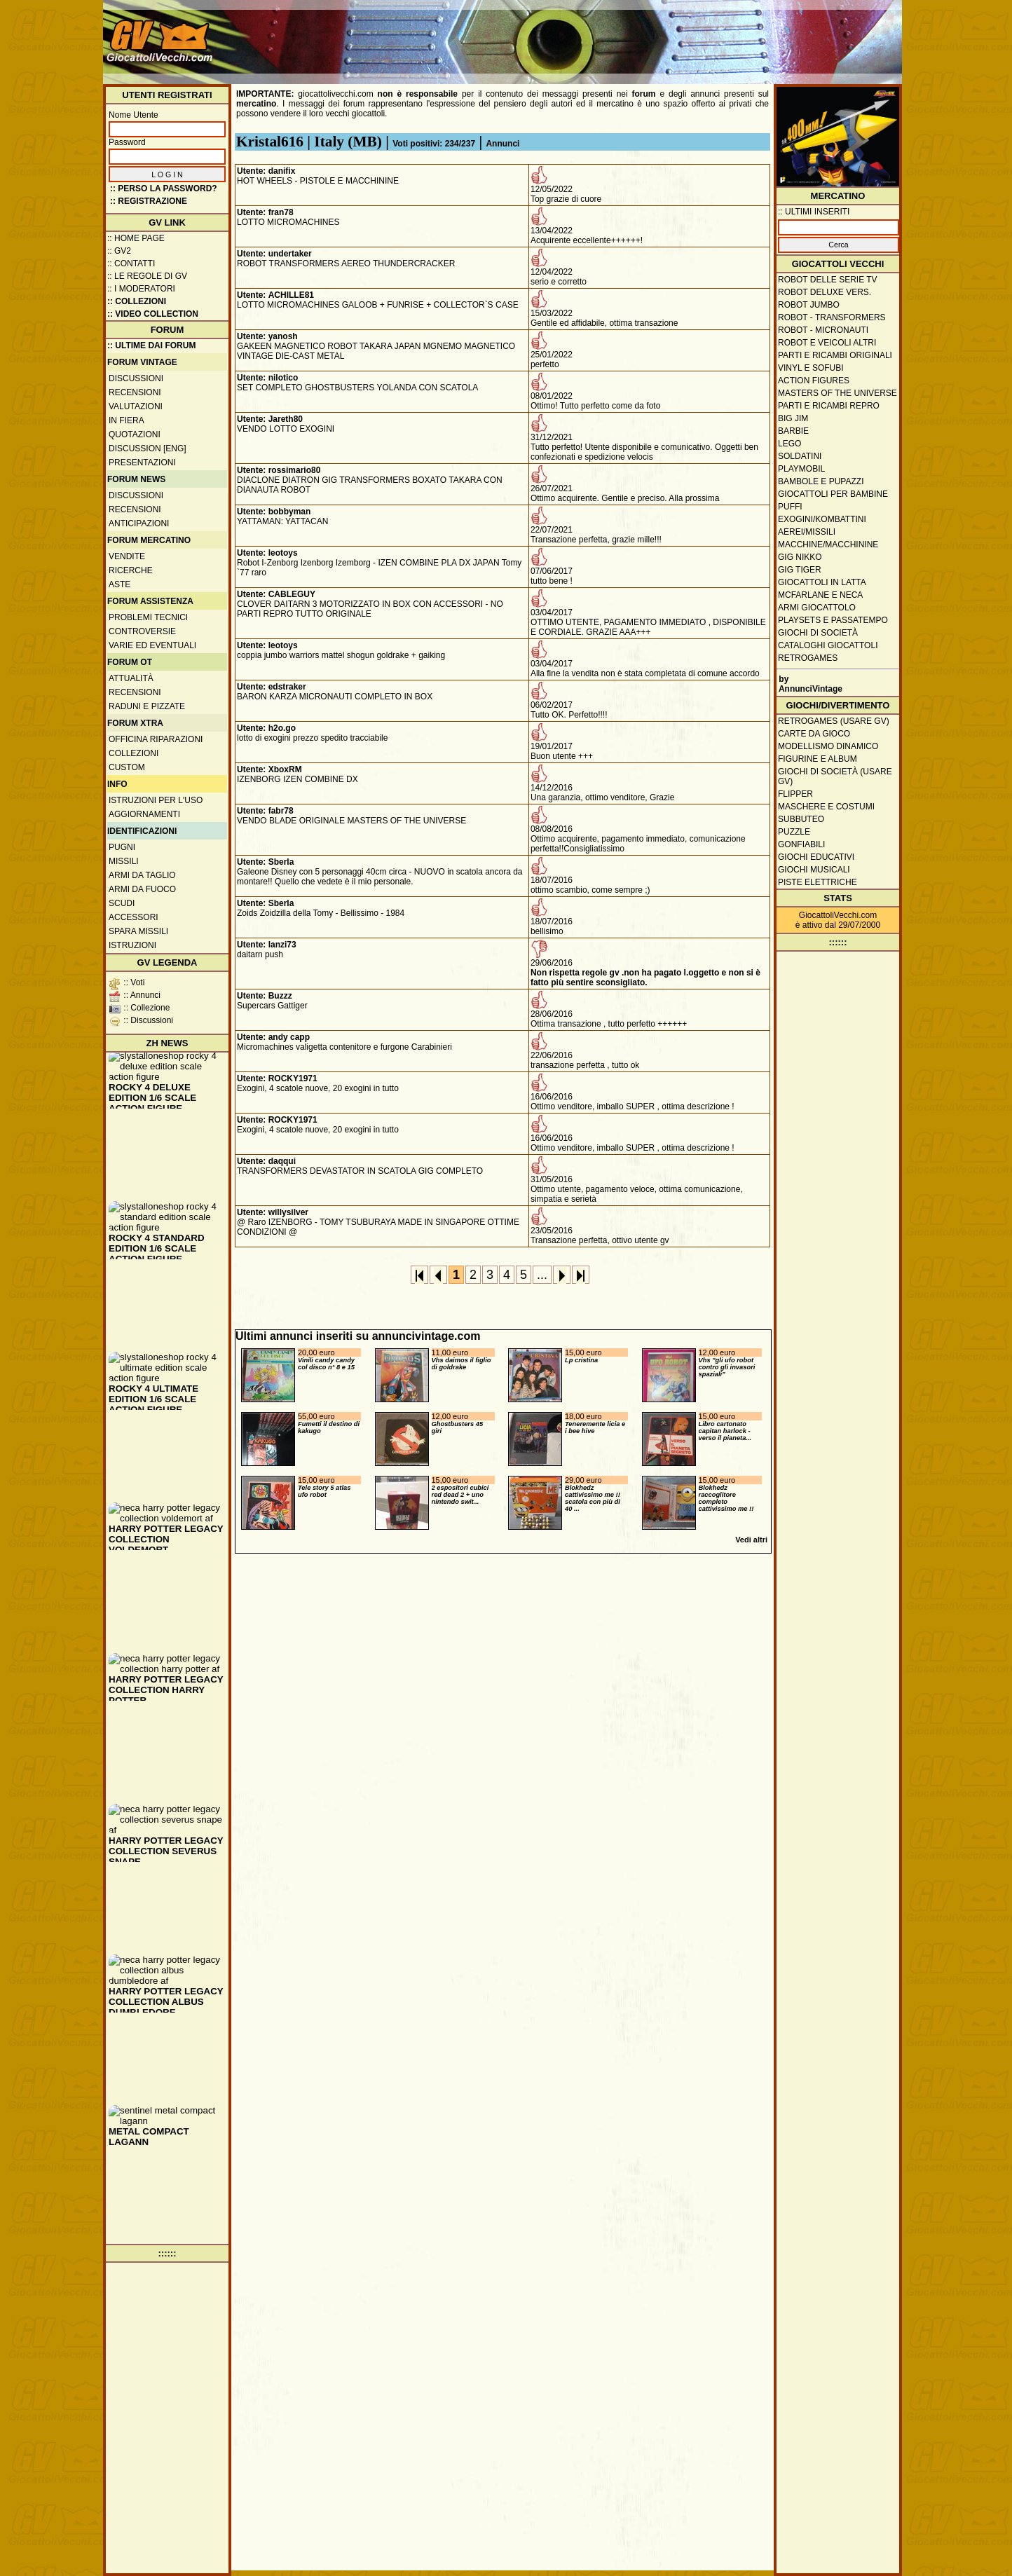  I want to click on Missili, so click(124, 861).